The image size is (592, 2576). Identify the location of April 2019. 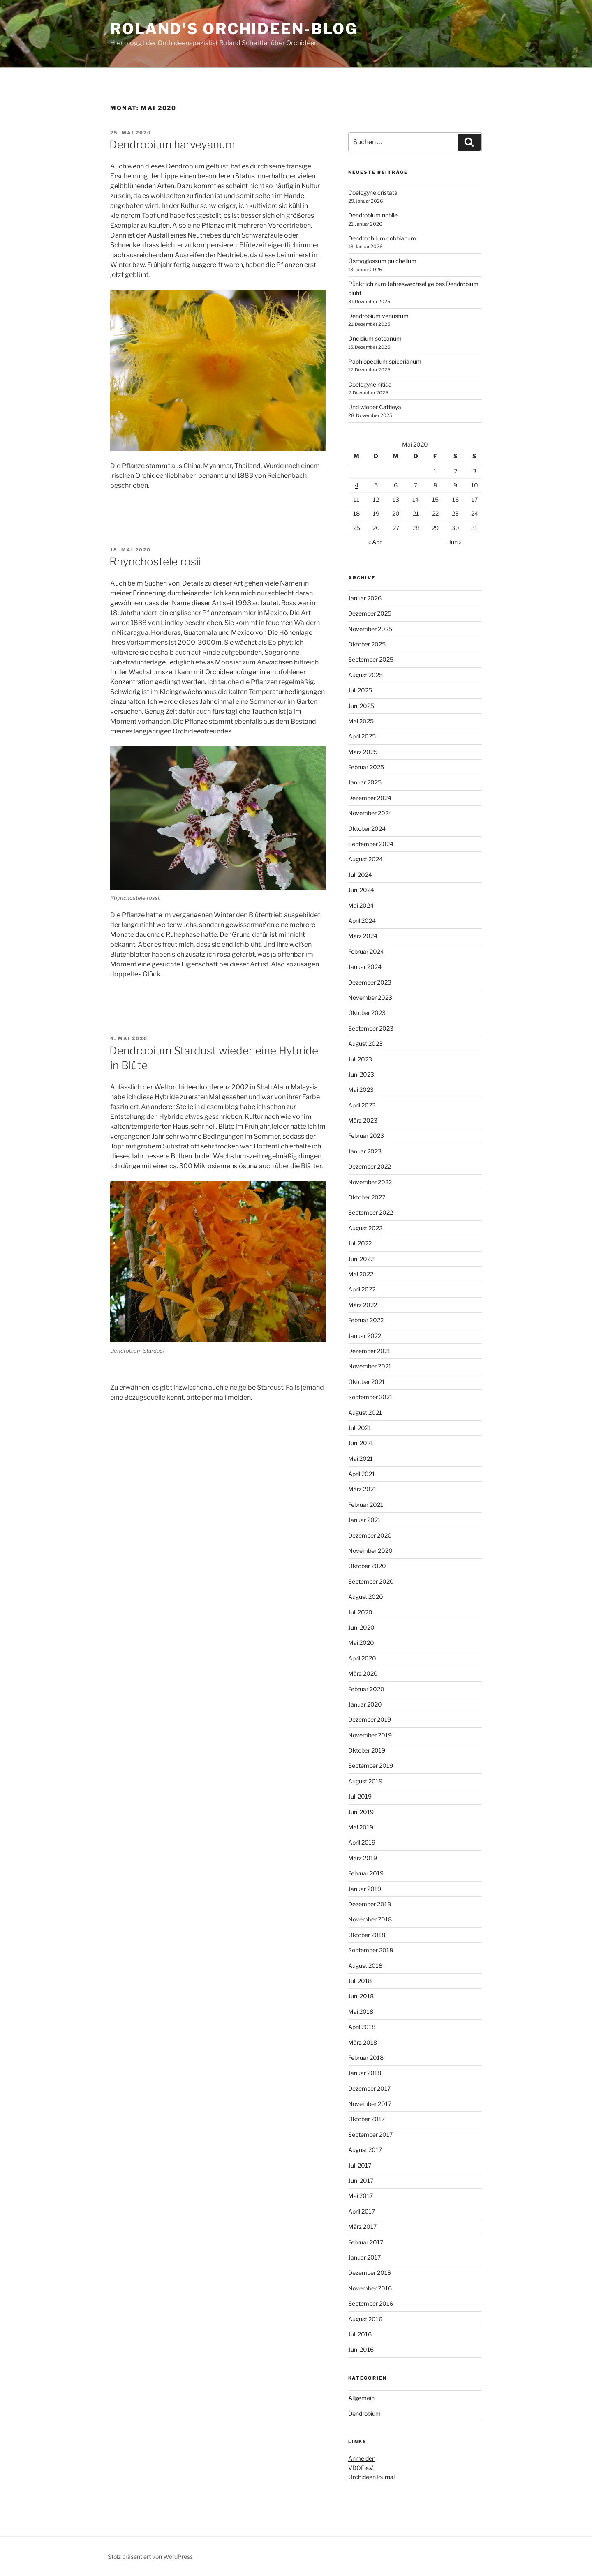
(361, 1842).